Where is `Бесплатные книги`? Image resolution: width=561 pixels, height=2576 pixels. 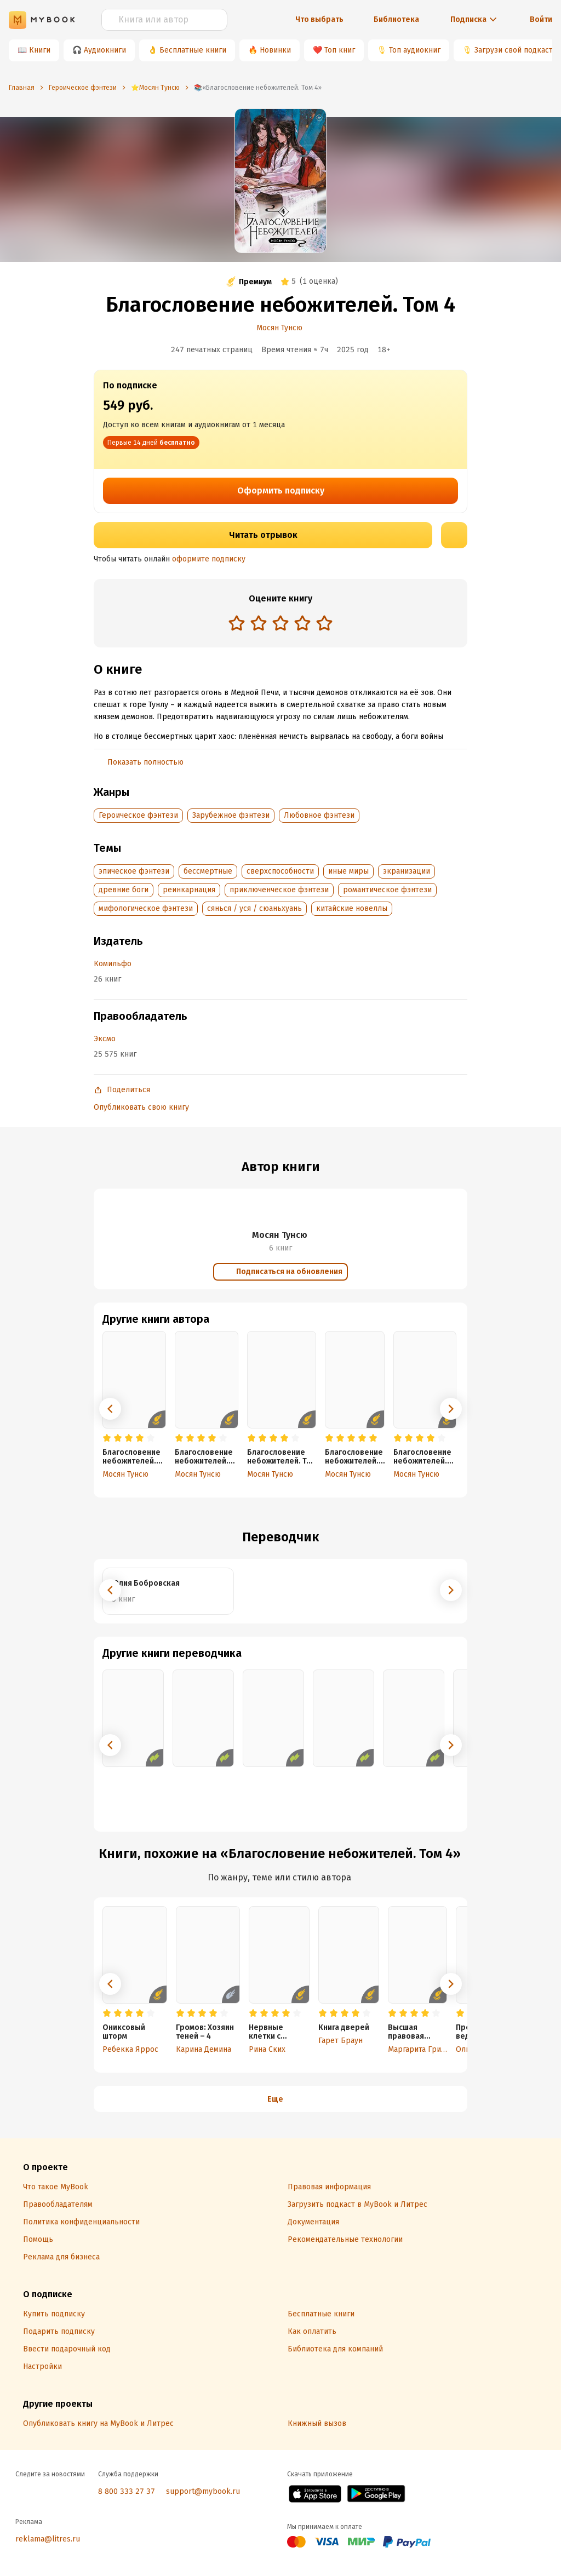
Бесплатные книги is located at coordinates (192, 50).